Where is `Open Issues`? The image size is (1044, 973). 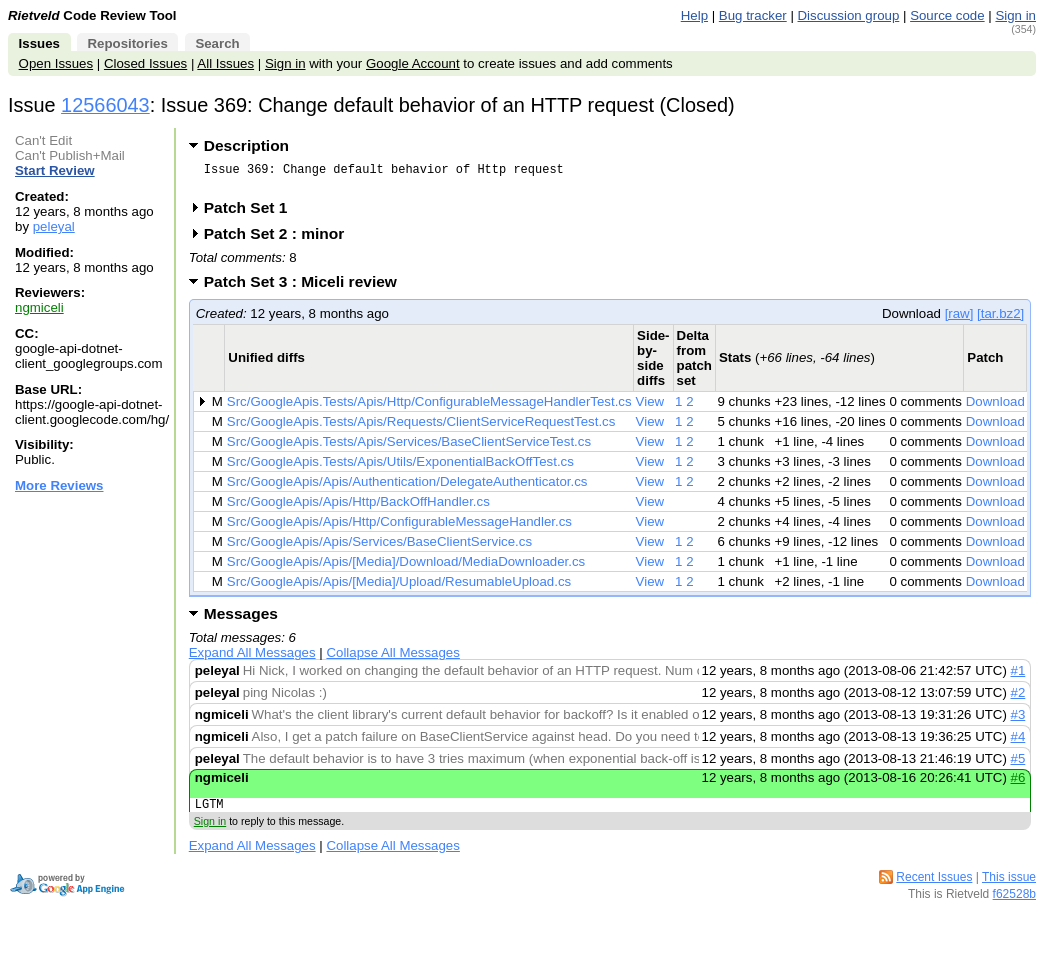
Open Issues is located at coordinates (56, 63).